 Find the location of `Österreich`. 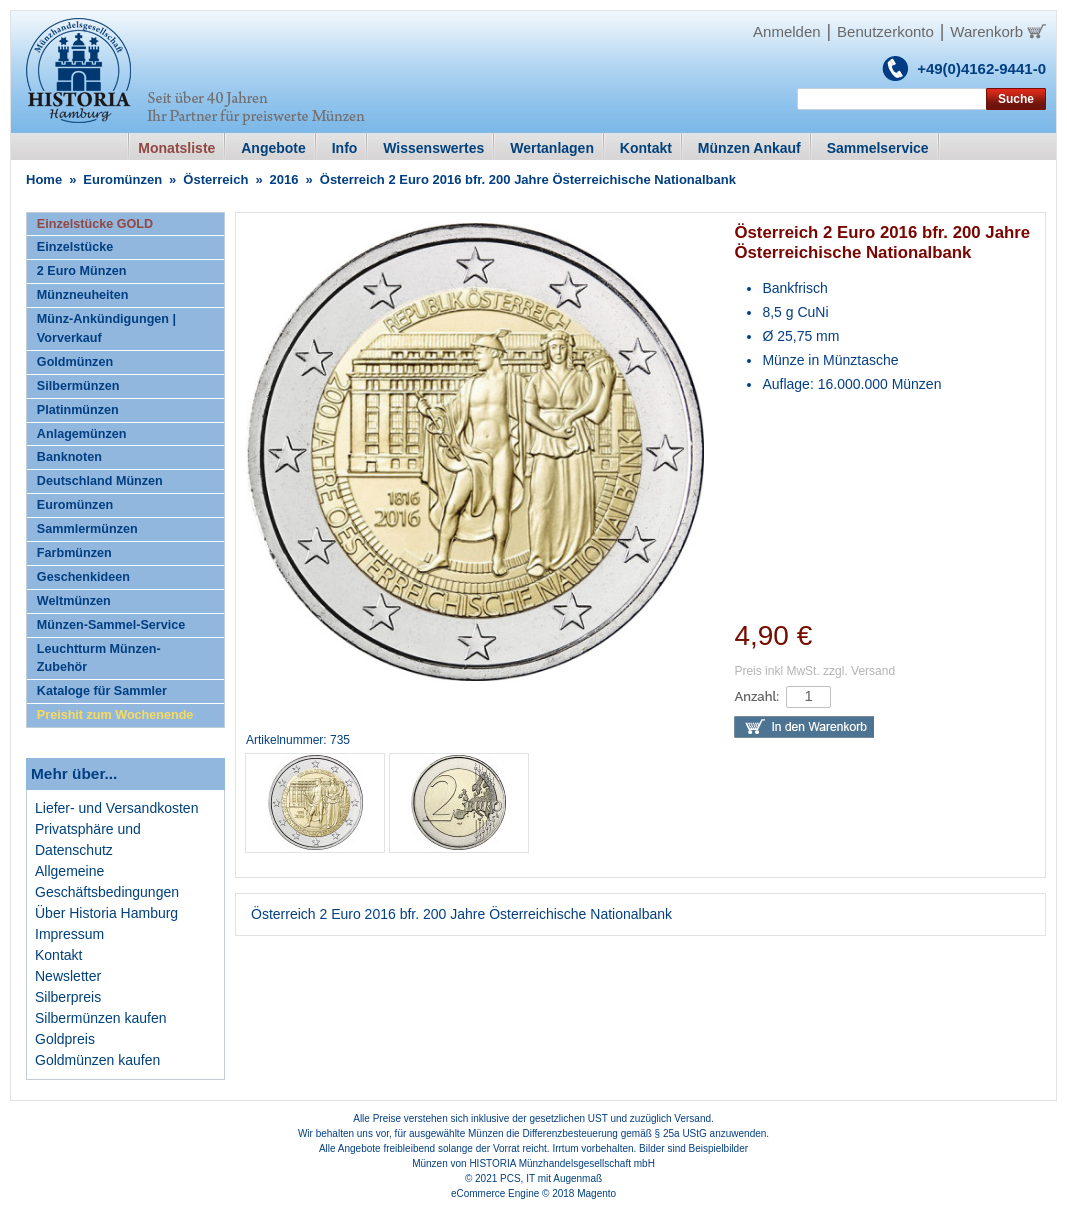

Österreich is located at coordinates (215, 179).